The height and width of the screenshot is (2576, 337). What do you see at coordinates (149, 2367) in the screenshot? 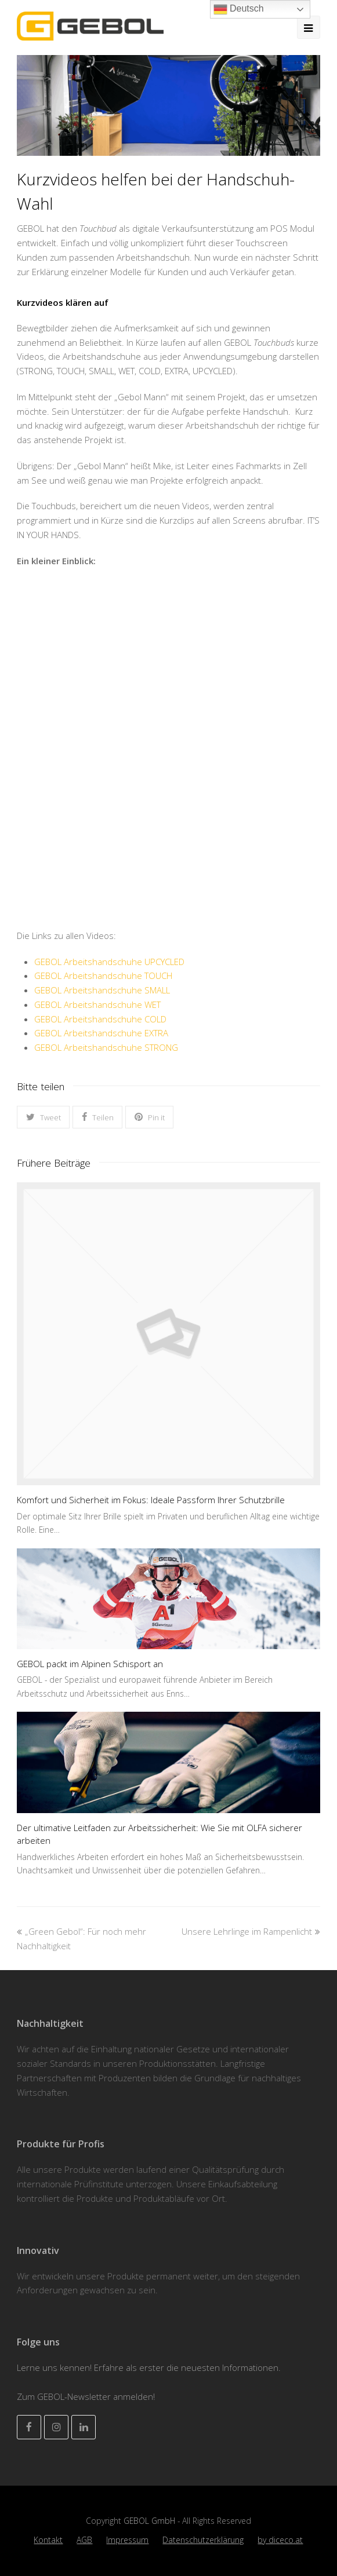
I see `Lerne uns kennen! Erfahre als erster die neuesten Informationen.` at bounding box center [149, 2367].